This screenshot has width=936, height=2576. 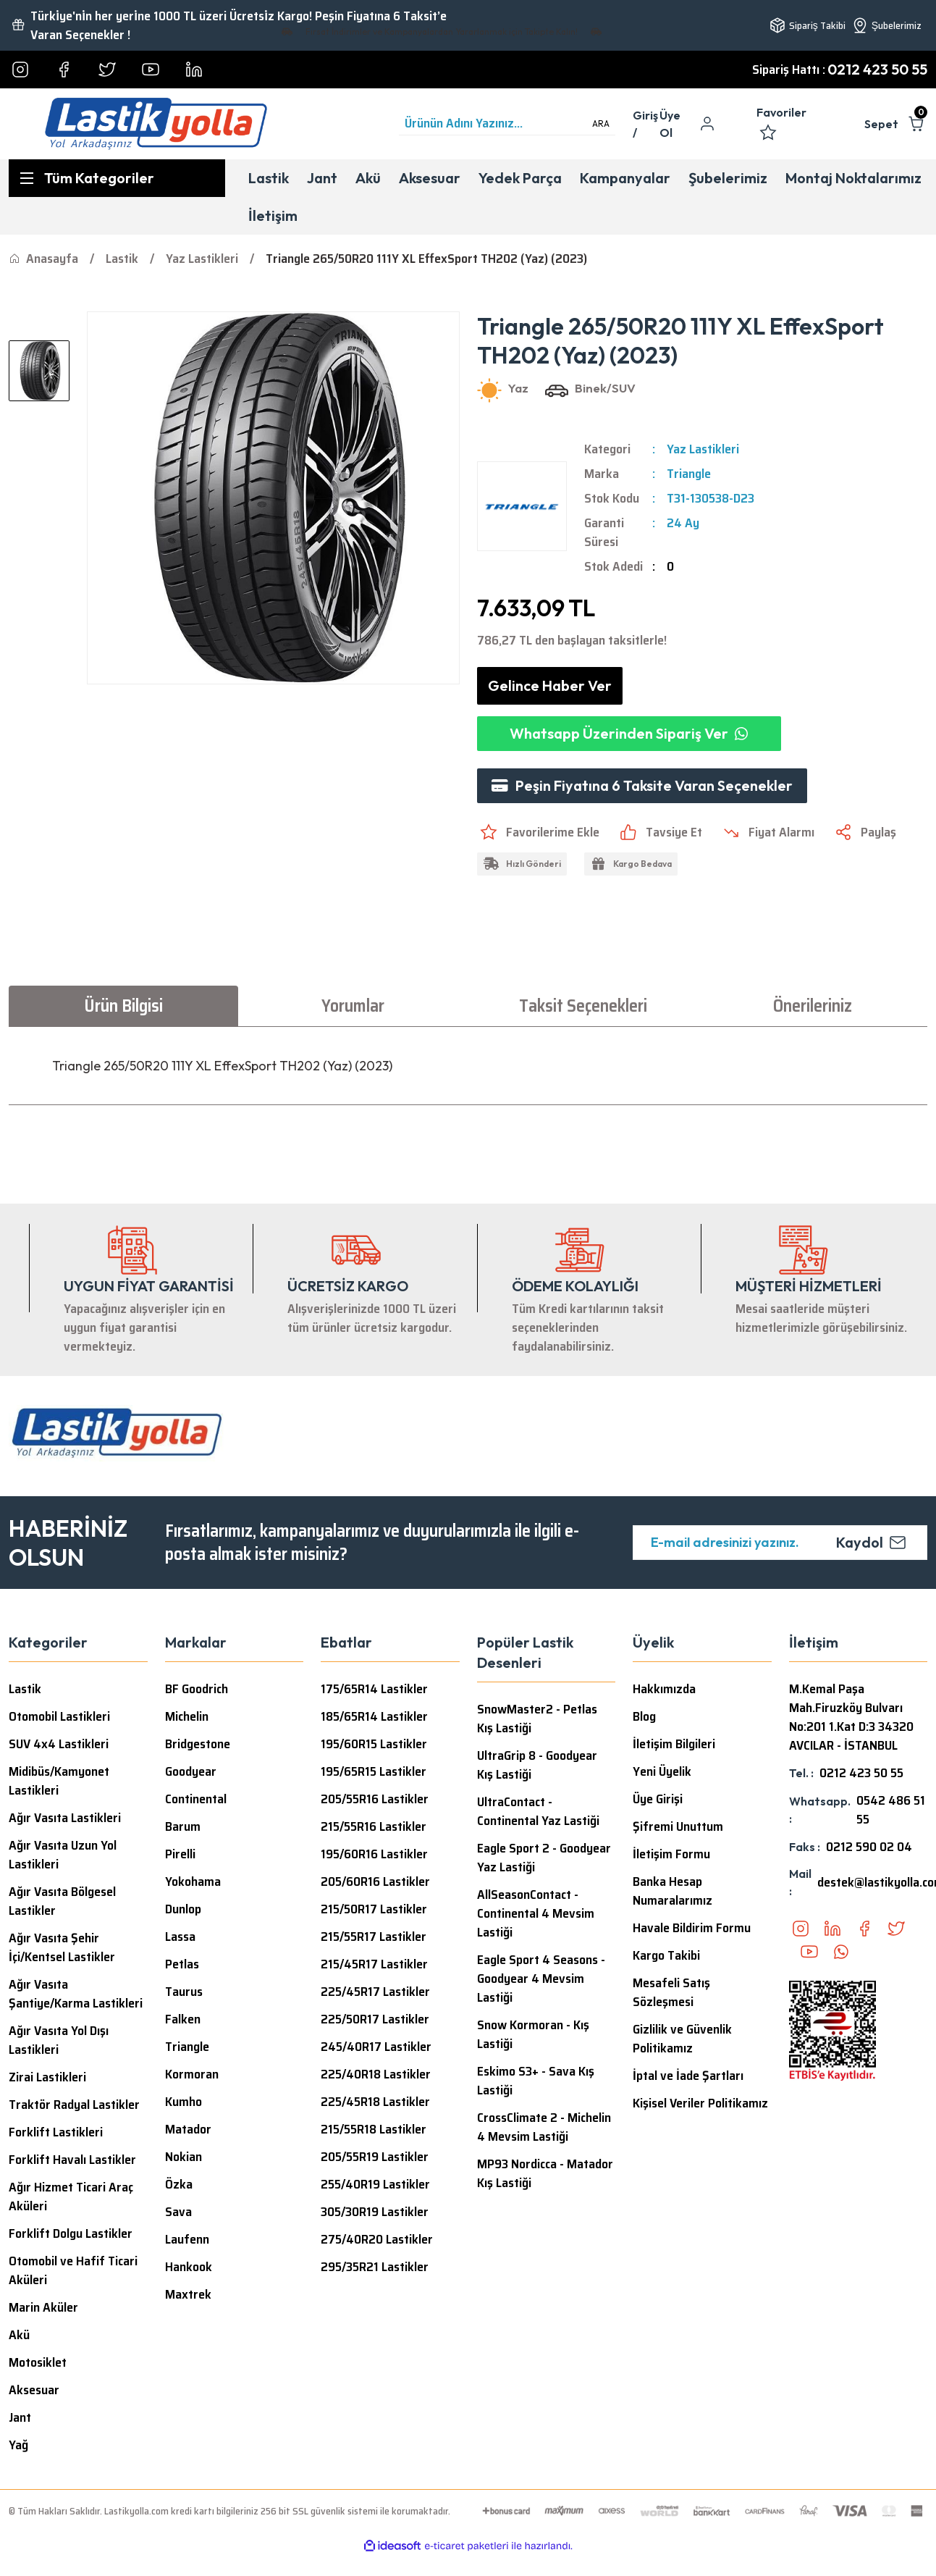 I want to click on SnowMaster2 - Petlas Kış Lastiği, so click(x=537, y=1718).